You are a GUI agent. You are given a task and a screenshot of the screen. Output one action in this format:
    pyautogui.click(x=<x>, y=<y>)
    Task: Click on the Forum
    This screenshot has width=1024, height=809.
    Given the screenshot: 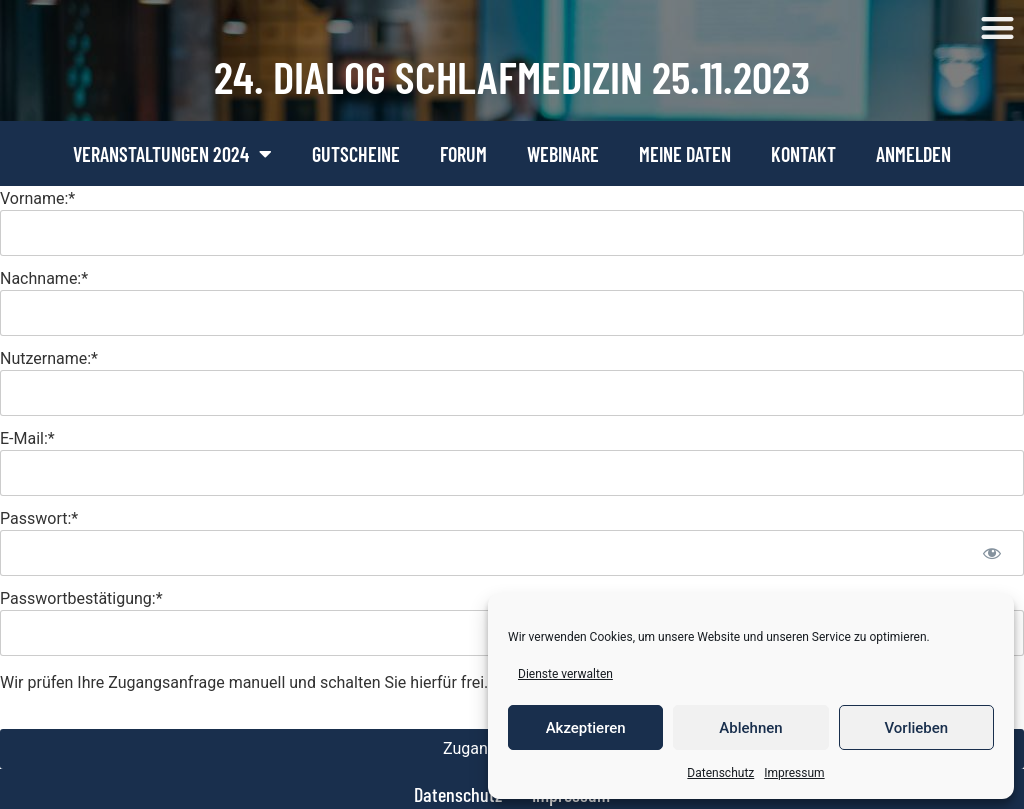 What is the action you would take?
    pyautogui.click(x=463, y=154)
    